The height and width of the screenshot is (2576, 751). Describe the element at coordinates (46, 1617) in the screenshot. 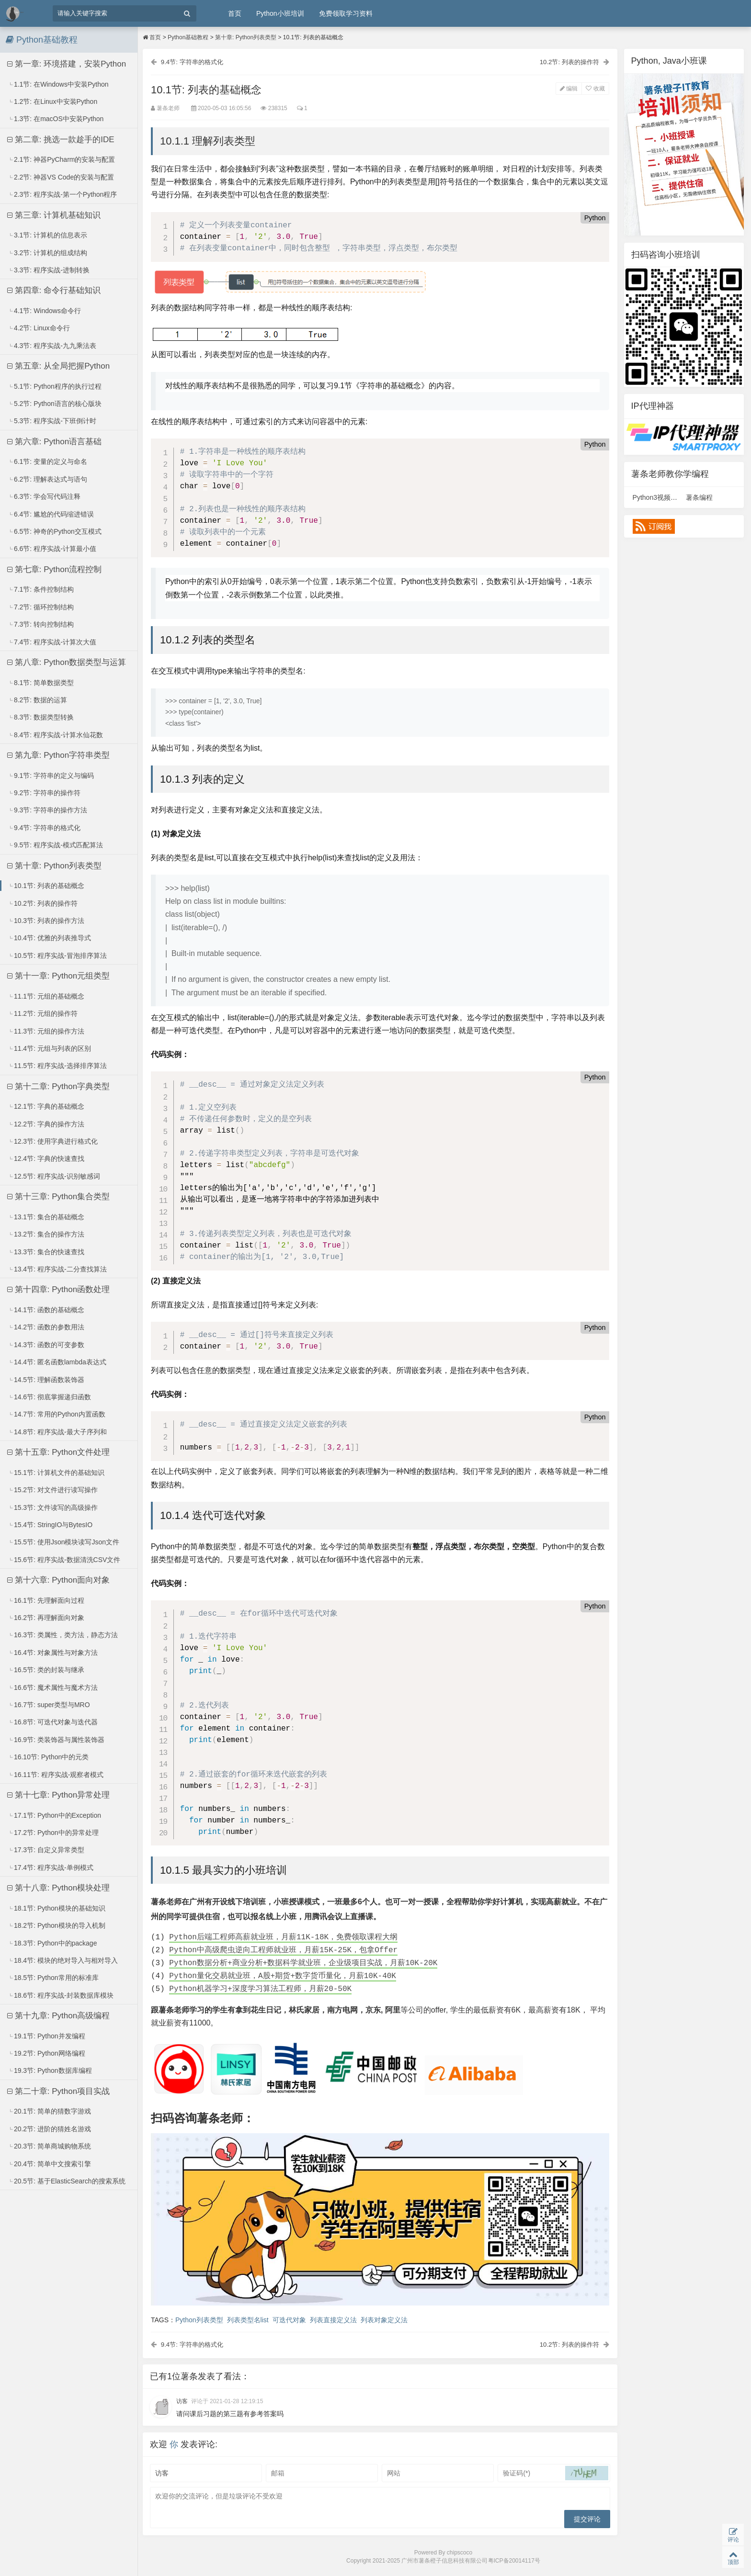

I see `16.2节: 再理解面向对象` at that location.